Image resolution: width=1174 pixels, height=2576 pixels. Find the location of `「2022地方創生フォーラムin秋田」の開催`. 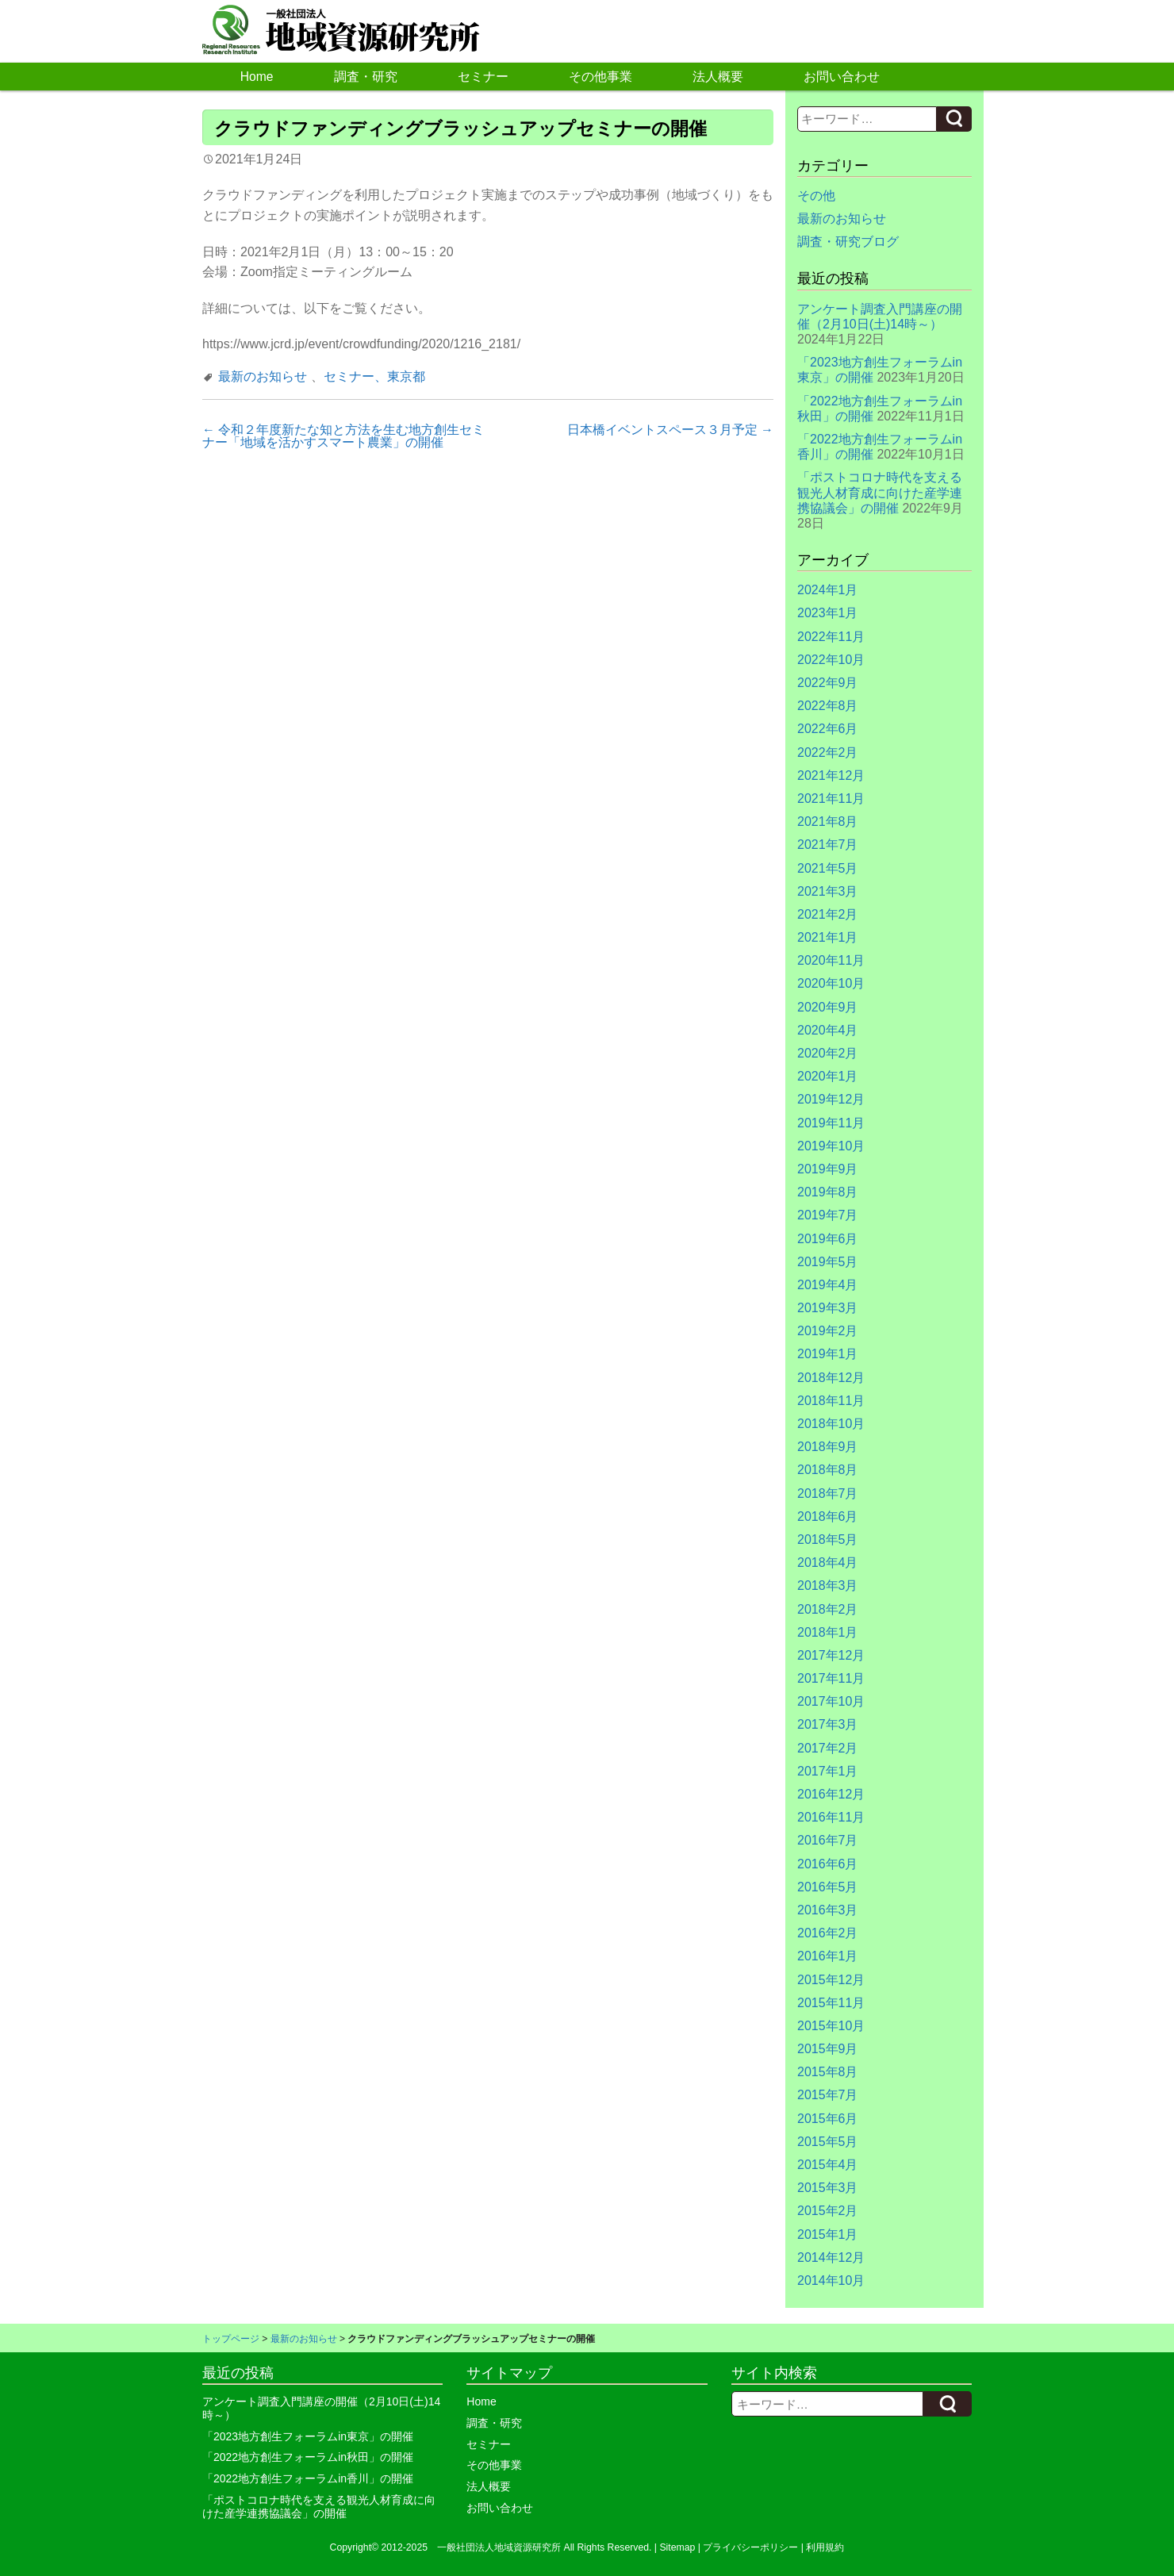

「2022地方創生フォーラムin秋田」の開催 is located at coordinates (307, 2457).